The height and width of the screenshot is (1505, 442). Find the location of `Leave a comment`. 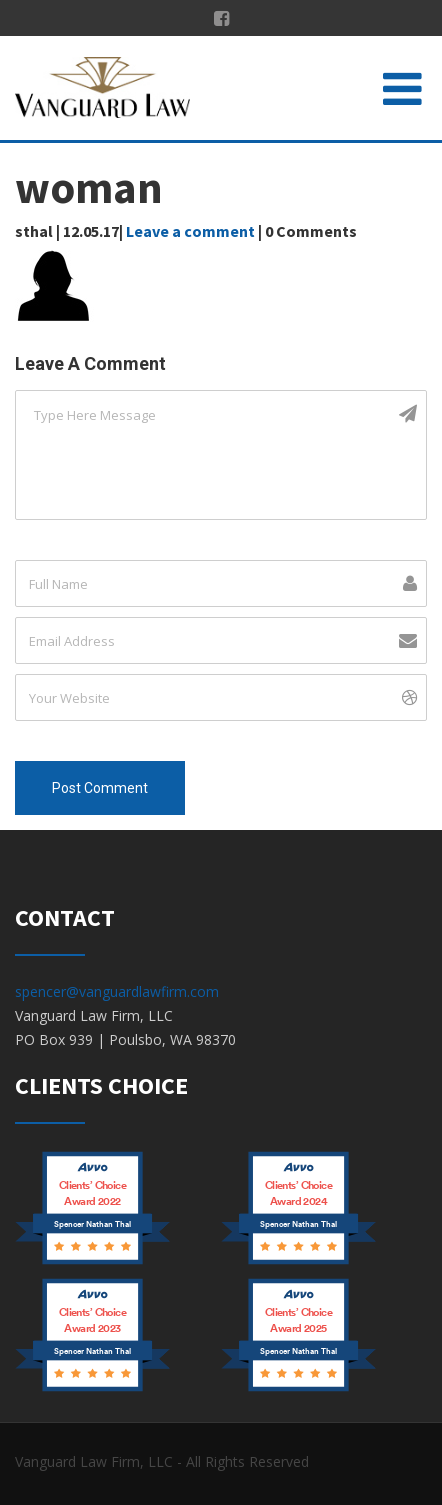

Leave a comment is located at coordinates (190, 231).